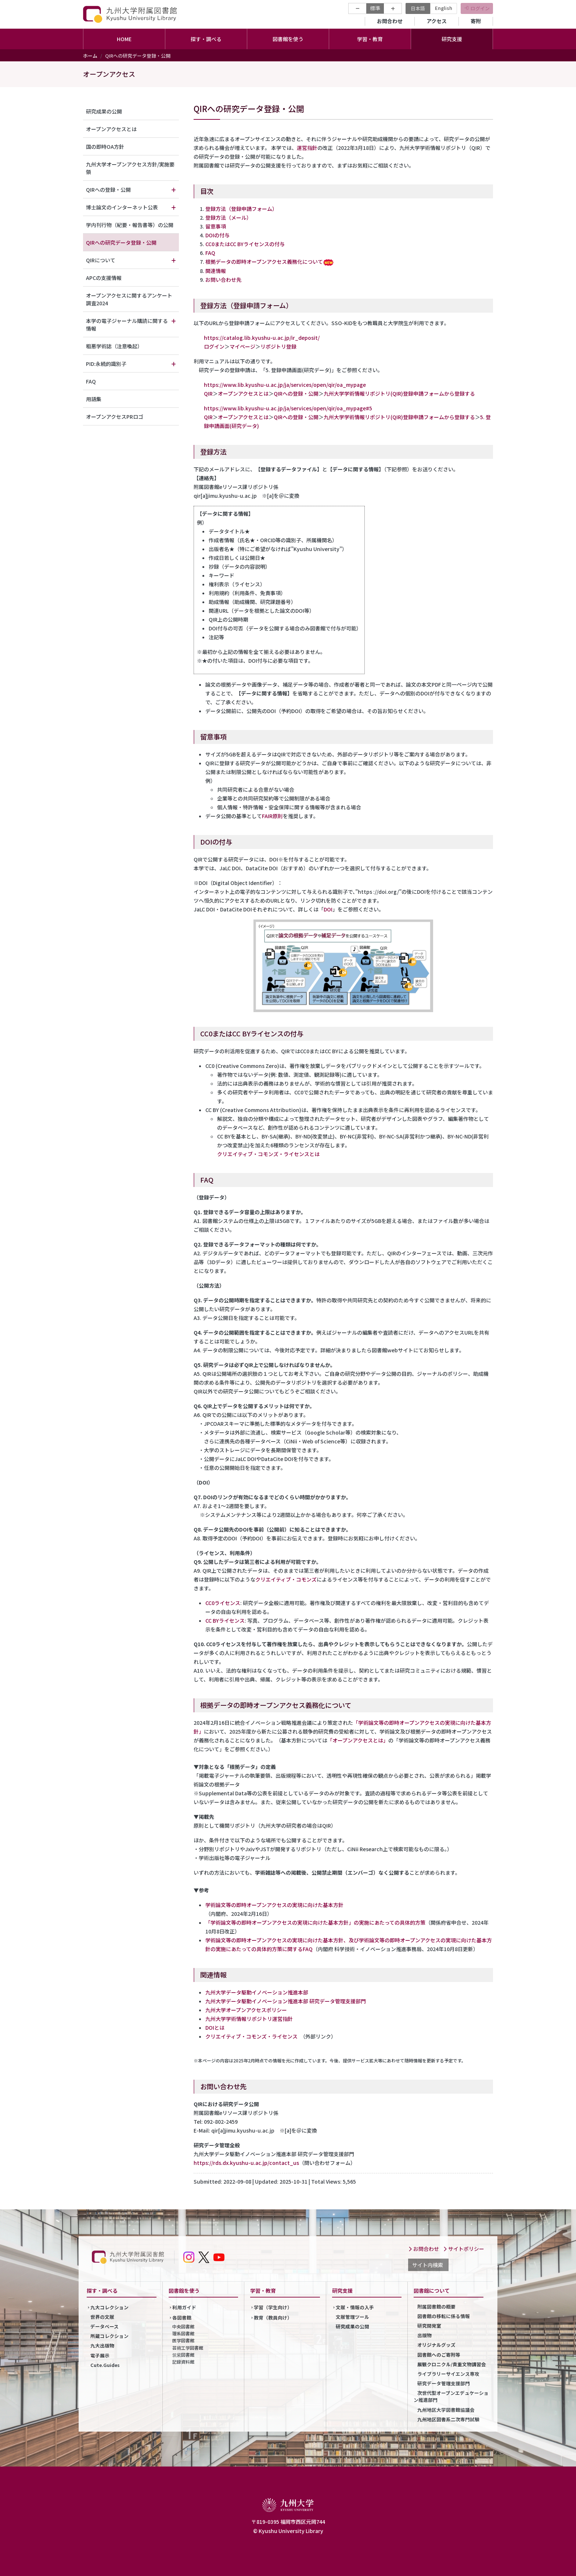 This screenshot has height=2576, width=576. I want to click on 研究成果の公開, so click(104, 111).